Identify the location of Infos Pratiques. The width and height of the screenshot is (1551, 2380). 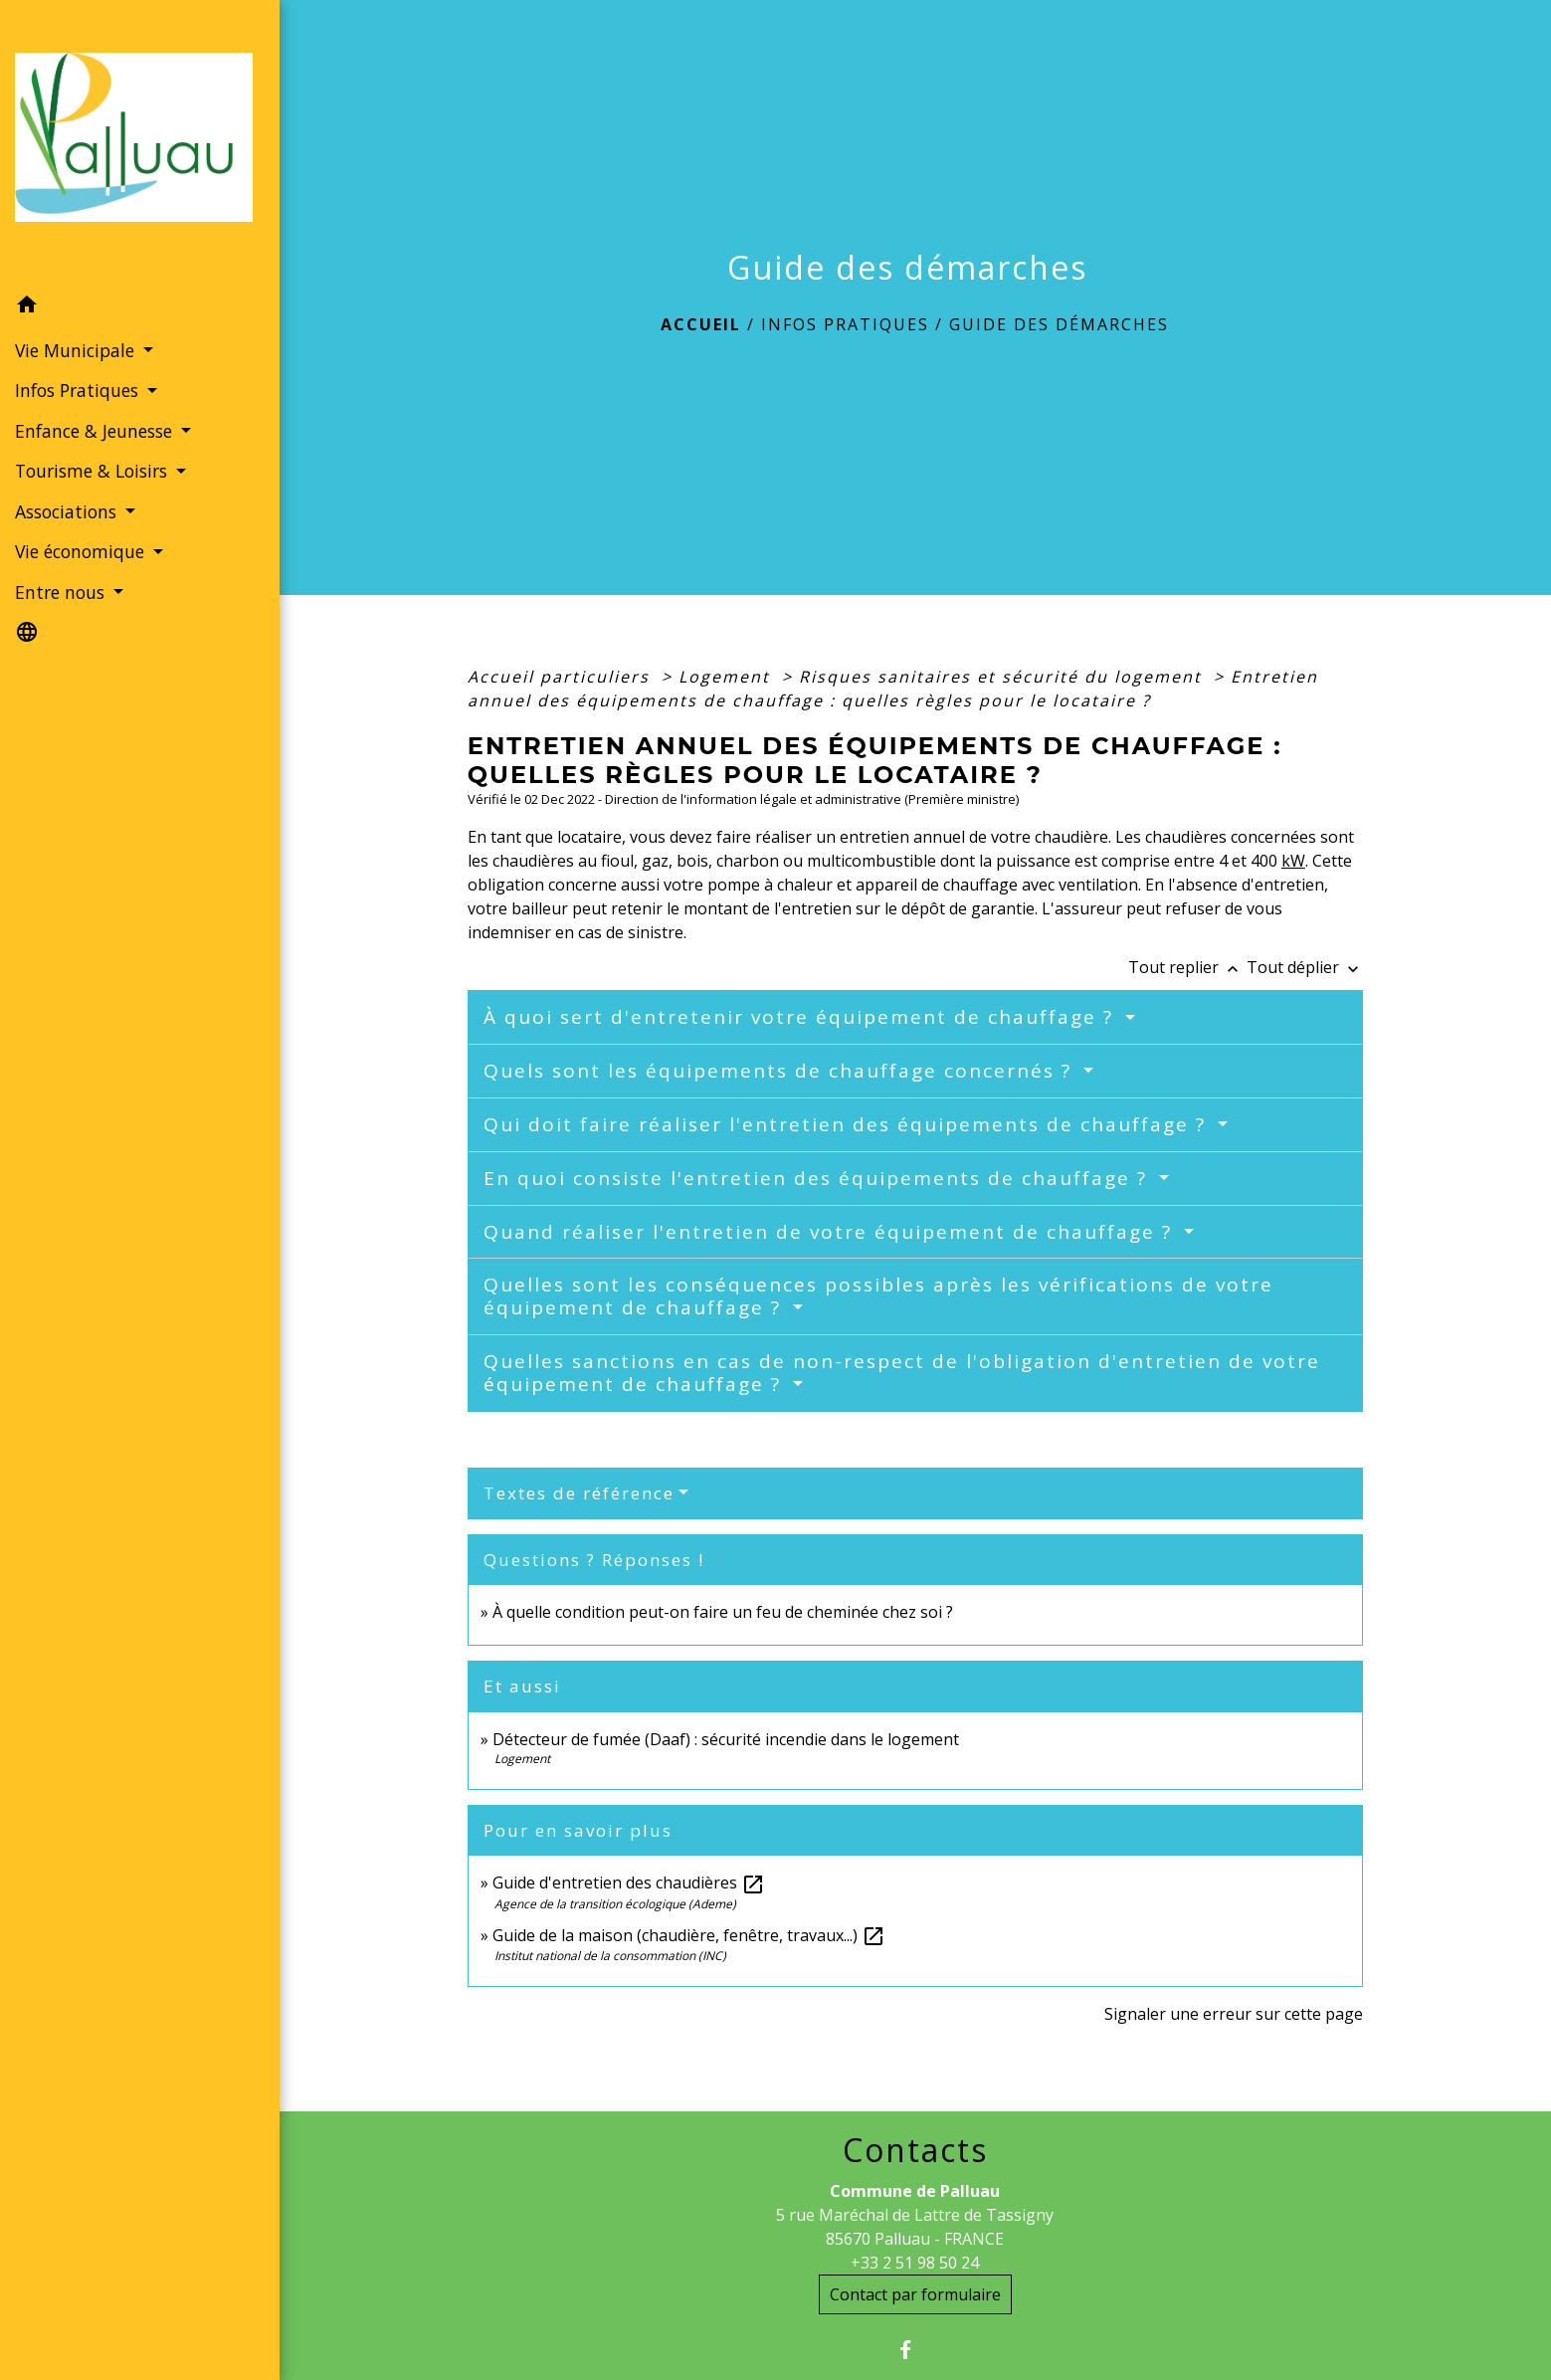
(845, 324).